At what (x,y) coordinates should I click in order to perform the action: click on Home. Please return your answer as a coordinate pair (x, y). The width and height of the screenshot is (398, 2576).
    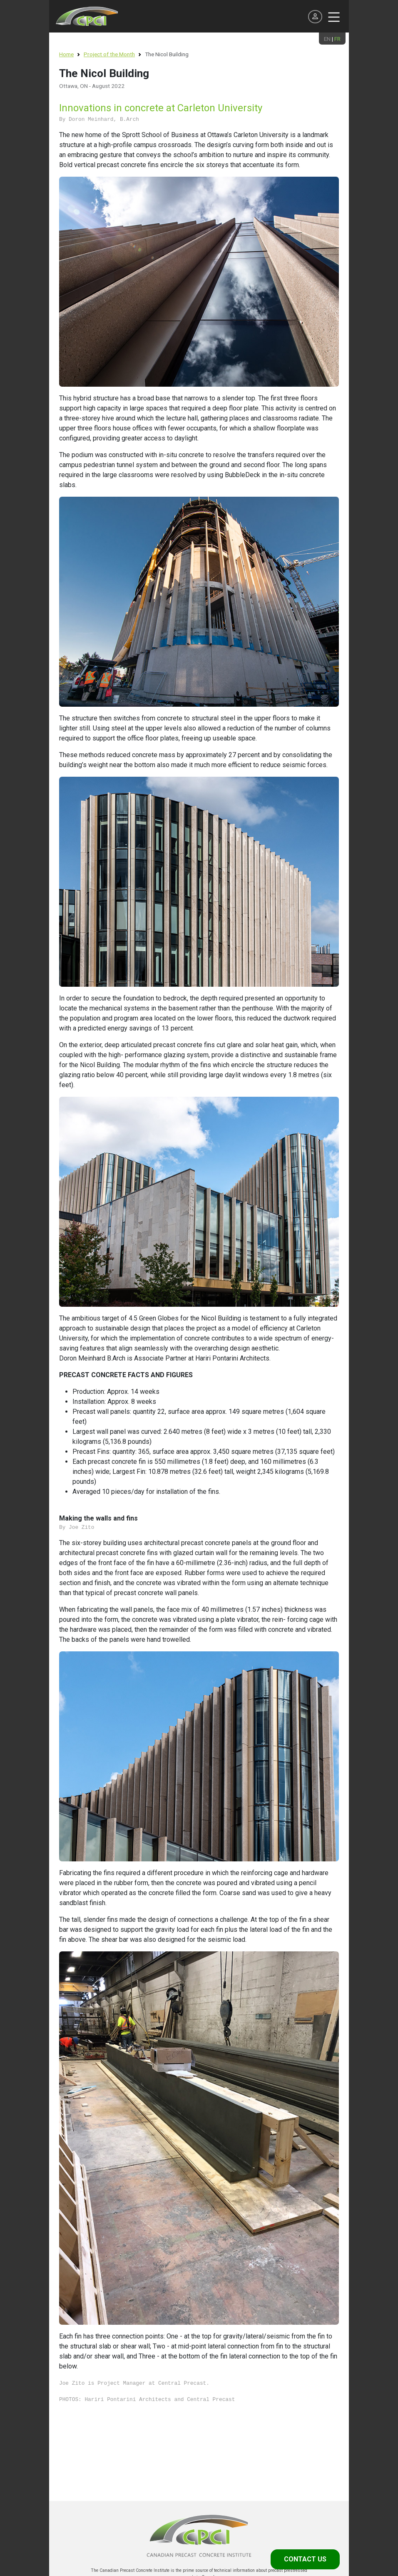
    Looking at the image, I should click on (66, 54).